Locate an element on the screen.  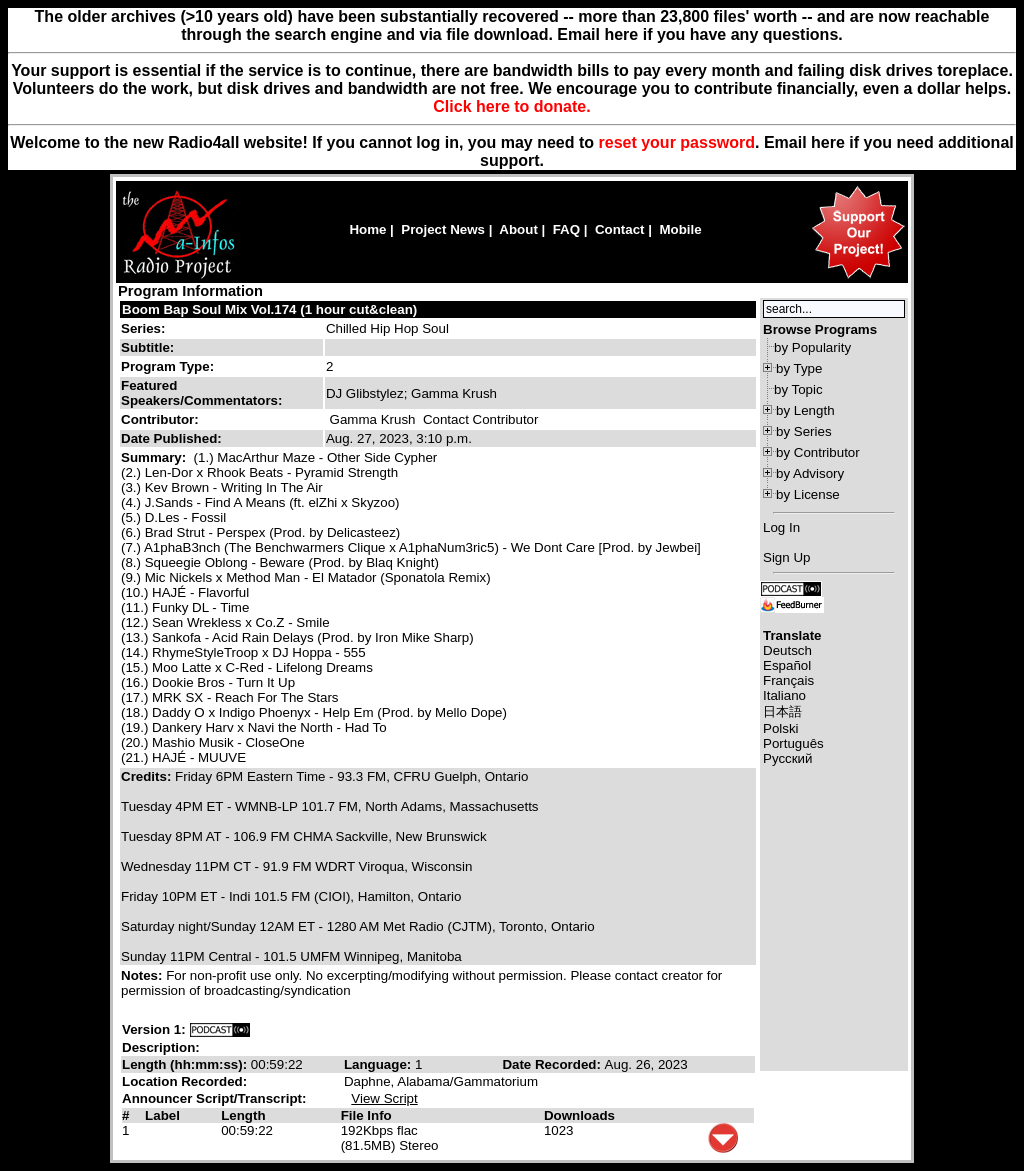
Sign Up is located at coordinates (786, 557).